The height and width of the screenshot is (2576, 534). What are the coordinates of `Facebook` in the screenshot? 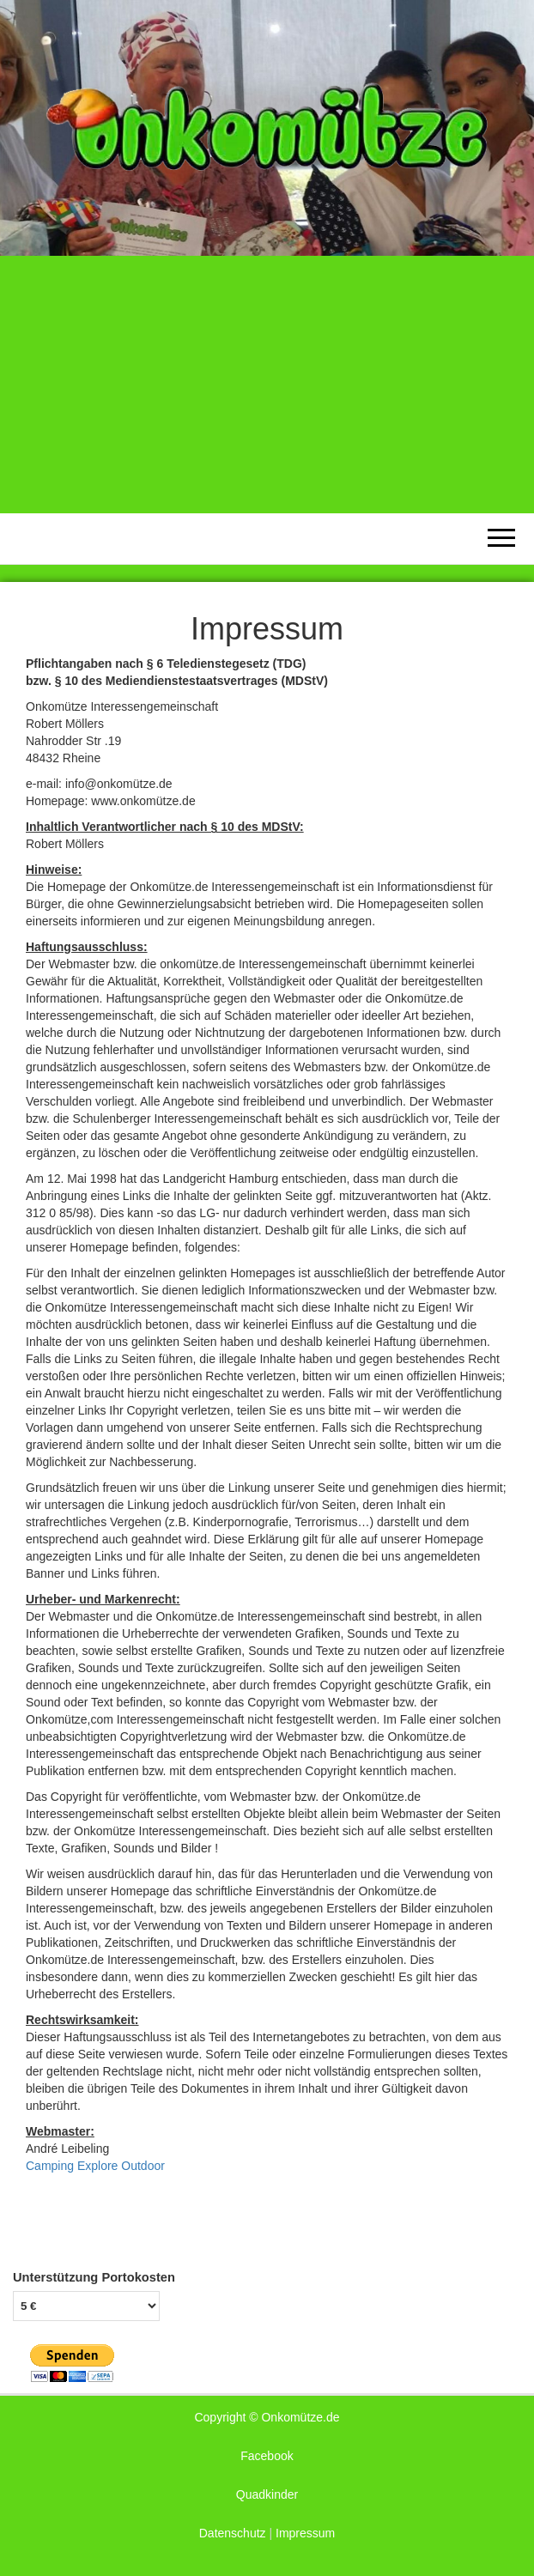 It's located at (266, 2456).